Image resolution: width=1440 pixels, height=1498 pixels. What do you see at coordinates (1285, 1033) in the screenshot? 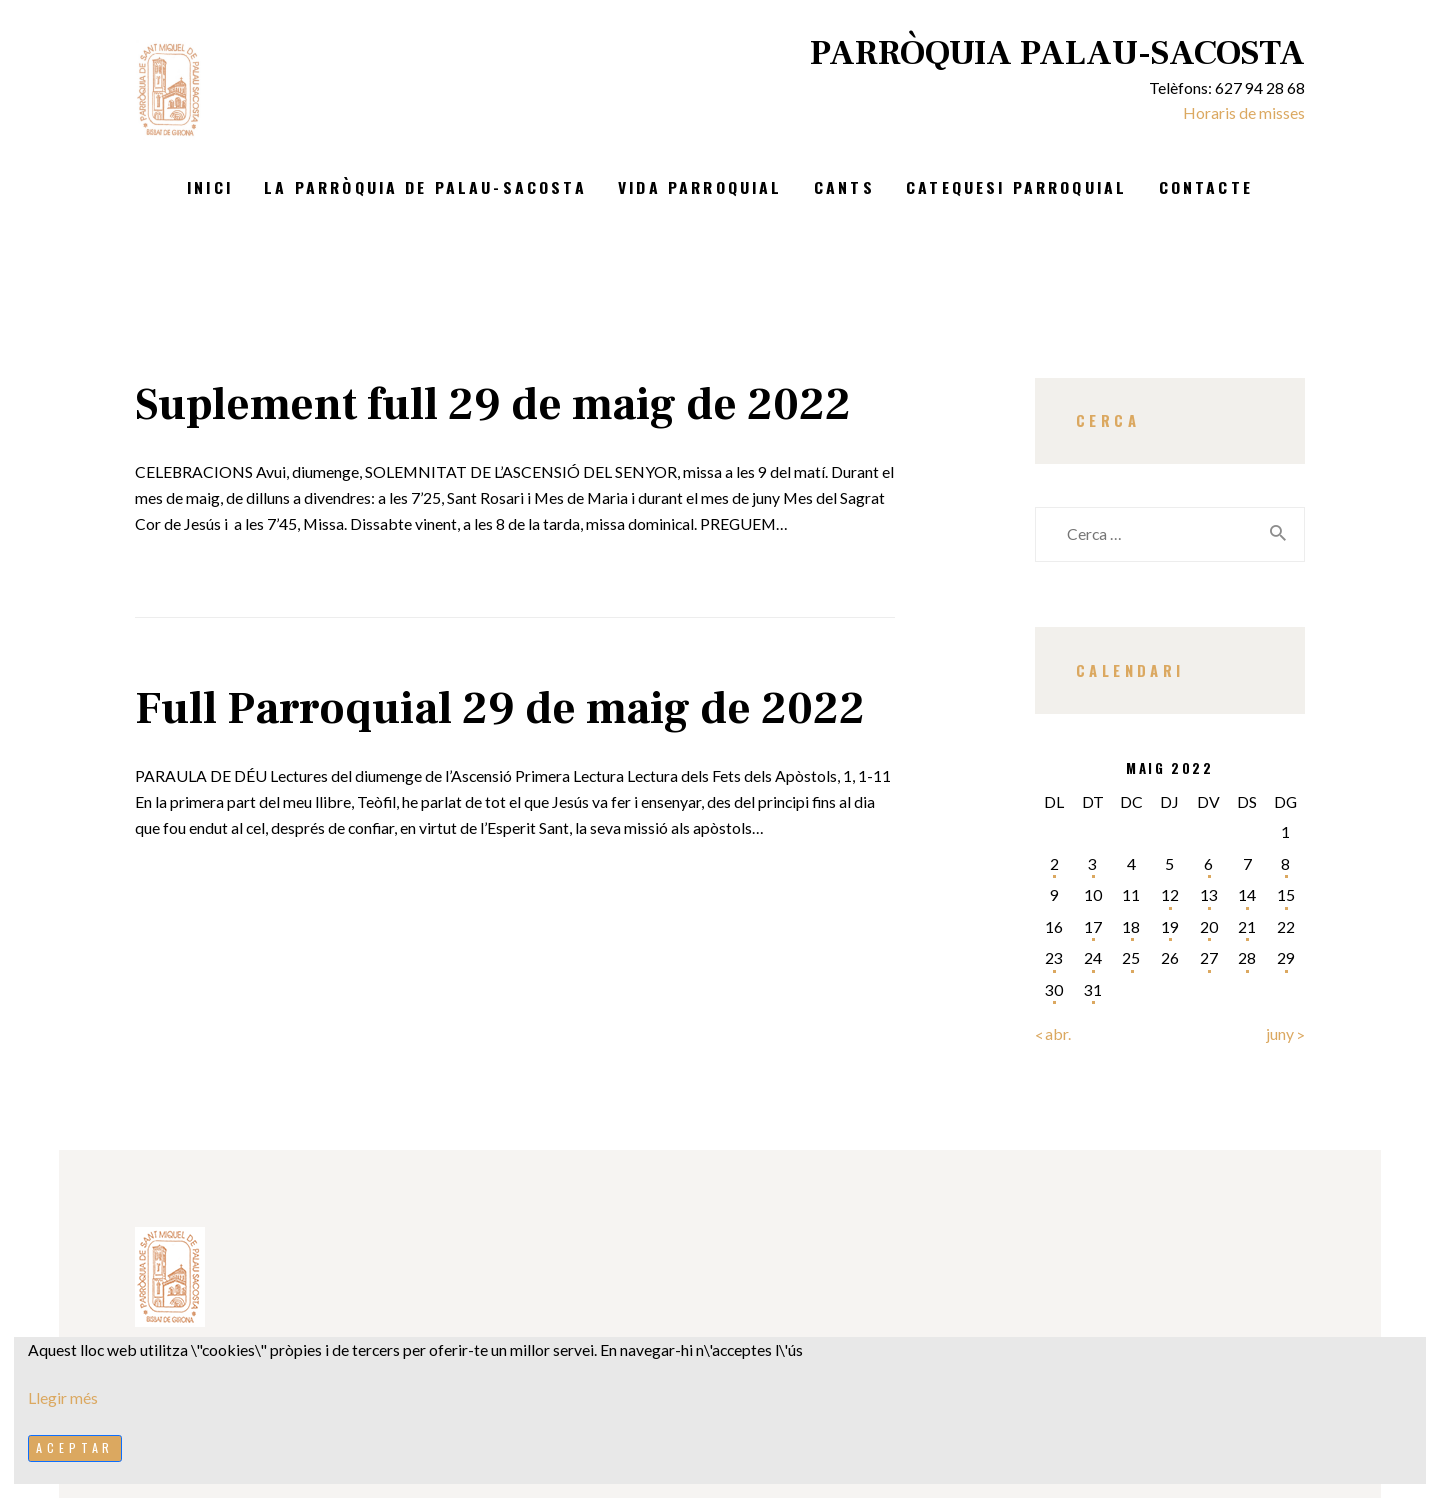
I see `juny »` at bounding box center [1285, 1033].